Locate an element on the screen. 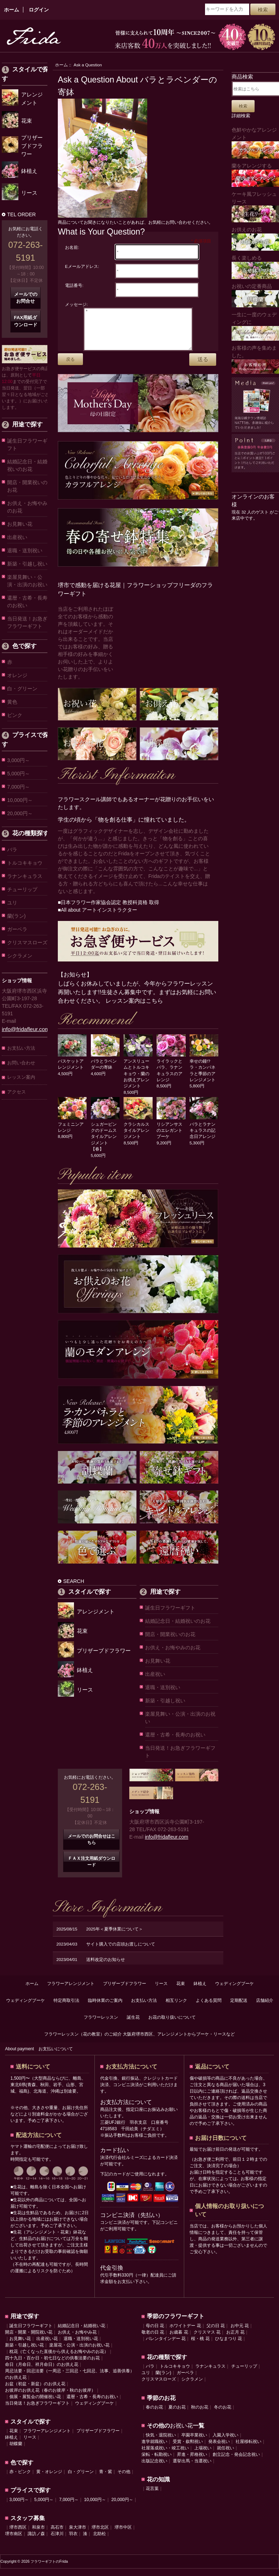 The height and width of the screenshot is (2576, 279). リシアンサスのエレガントブーケ 9,200円 is located at coordinates (171, 1138).